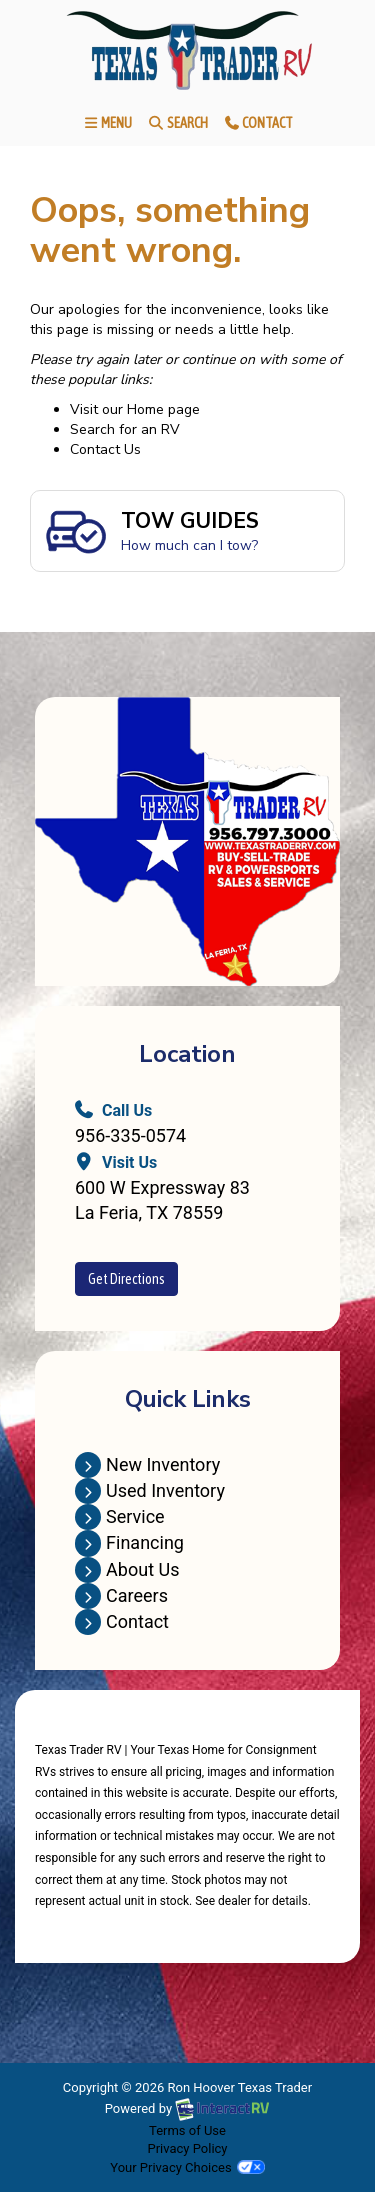  What do you see at coordinates (125, 429) in the screenshot?
I see `Search for an RV` at bounding box center [125, 429].